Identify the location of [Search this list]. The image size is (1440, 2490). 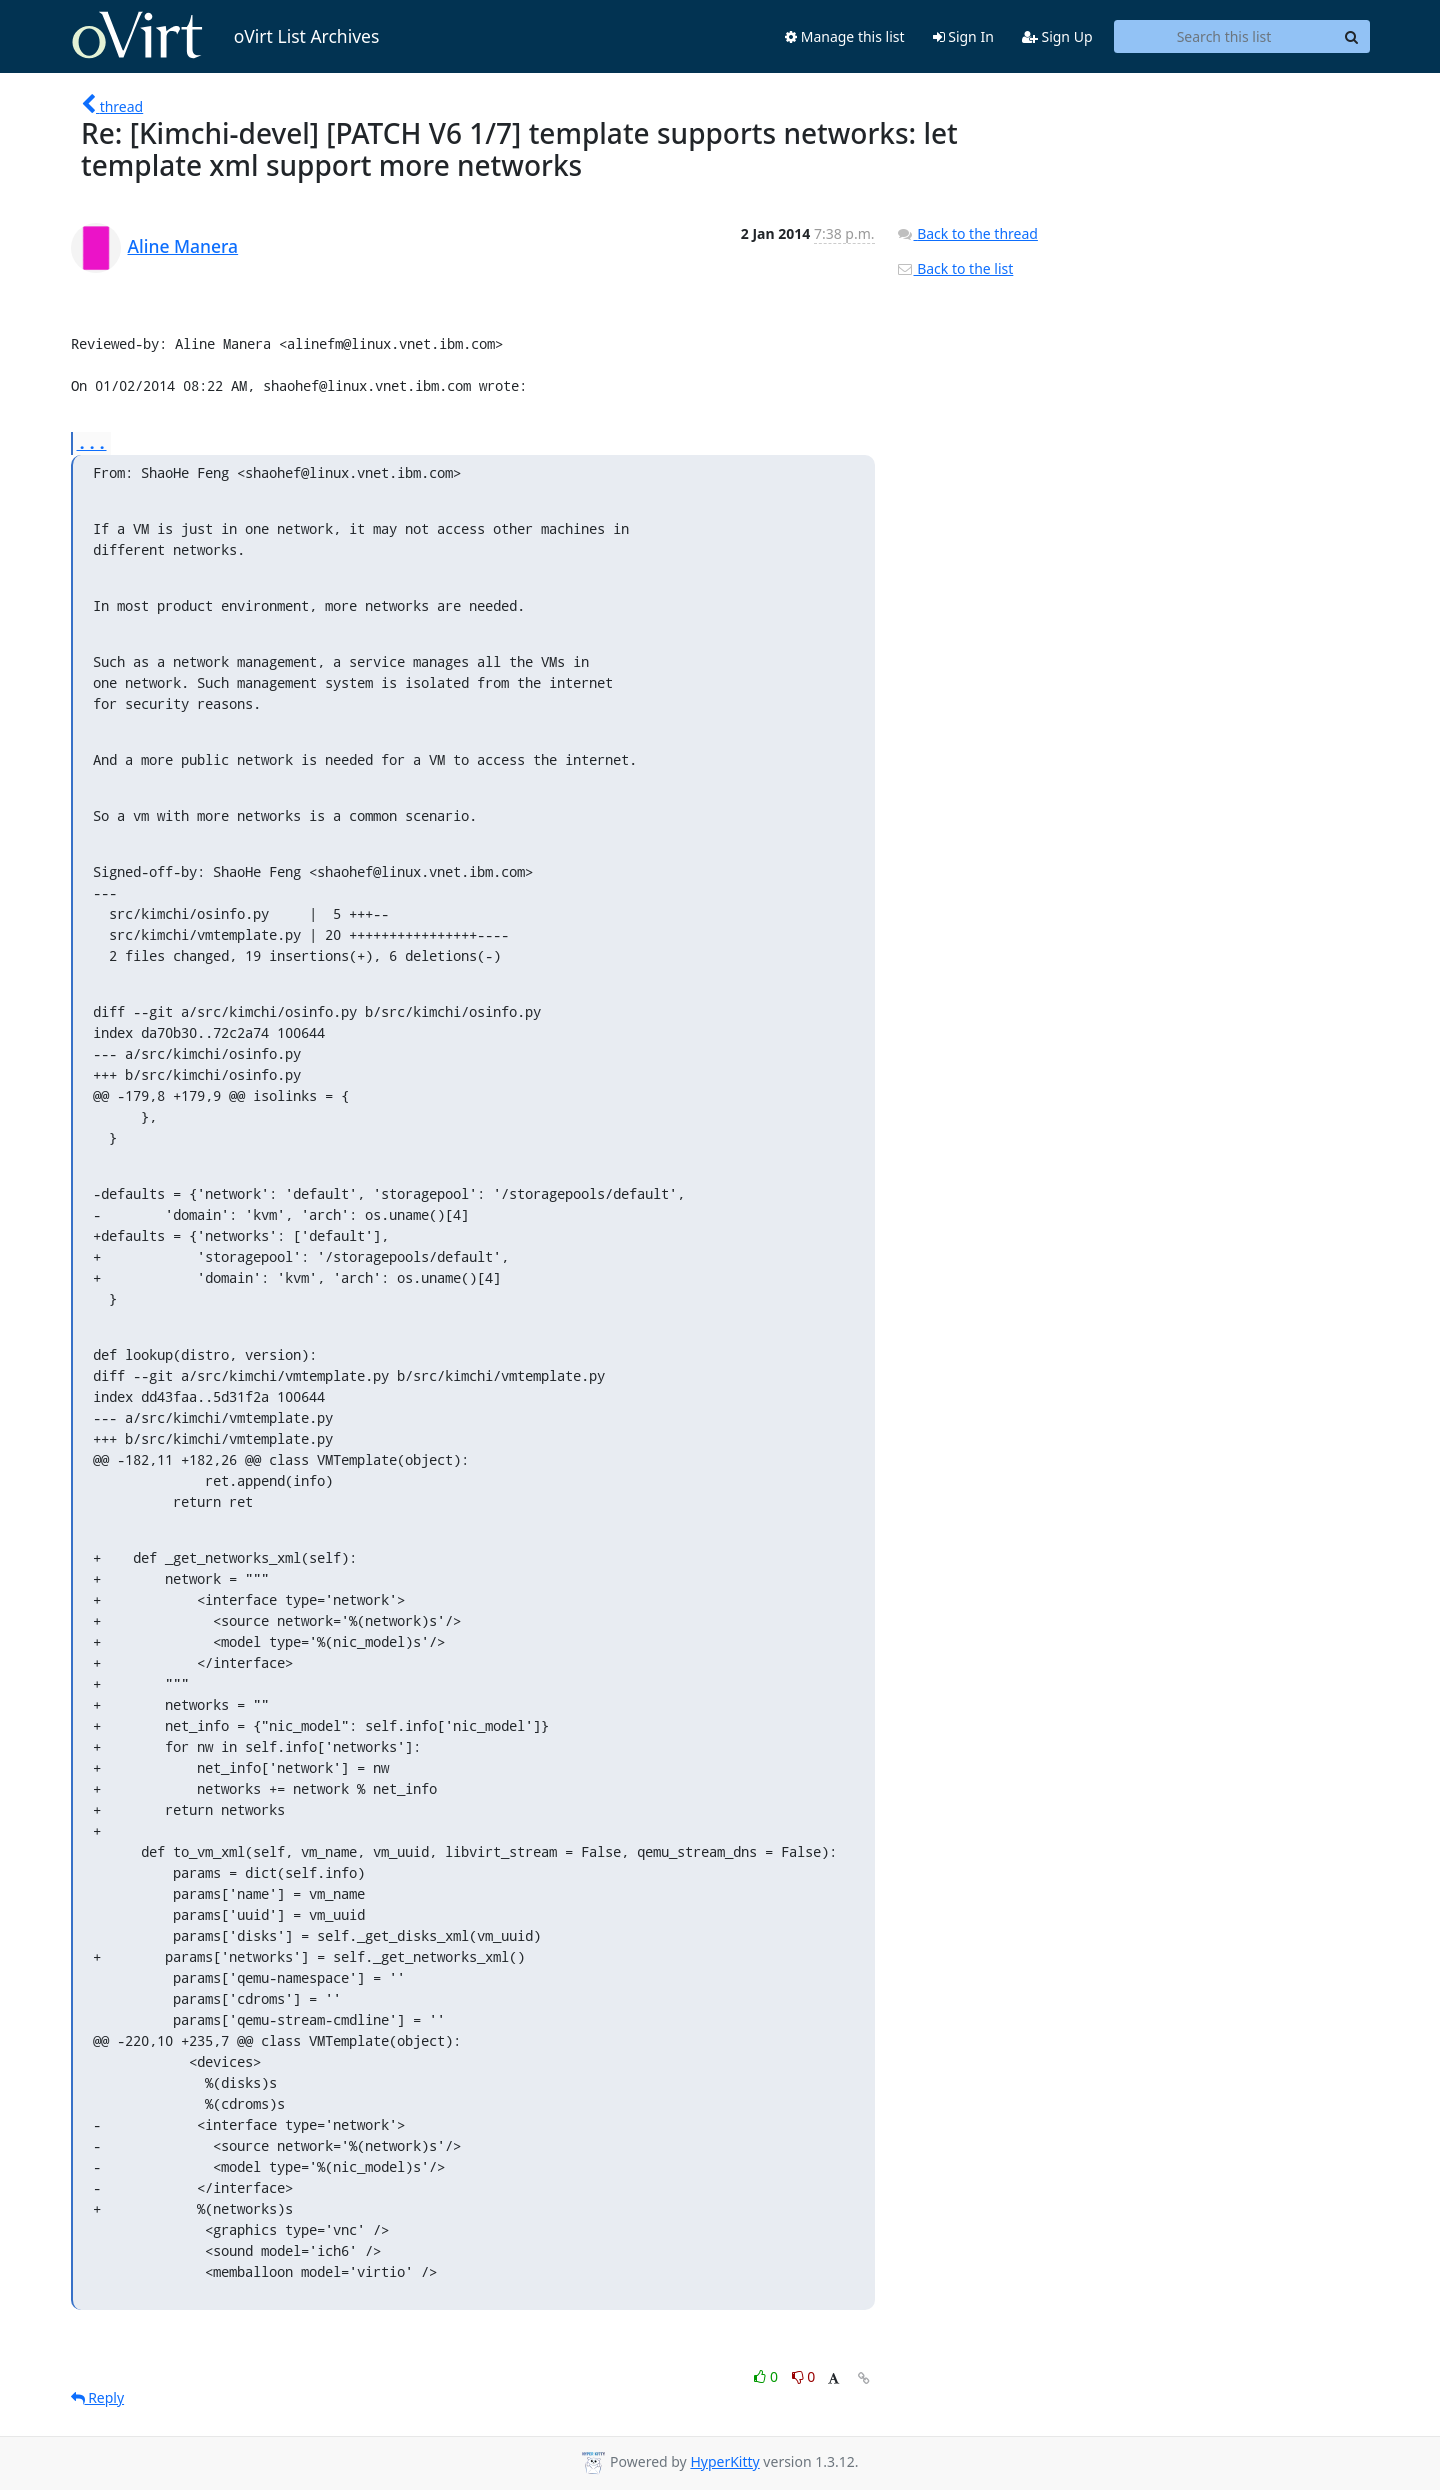
(1224, 37).